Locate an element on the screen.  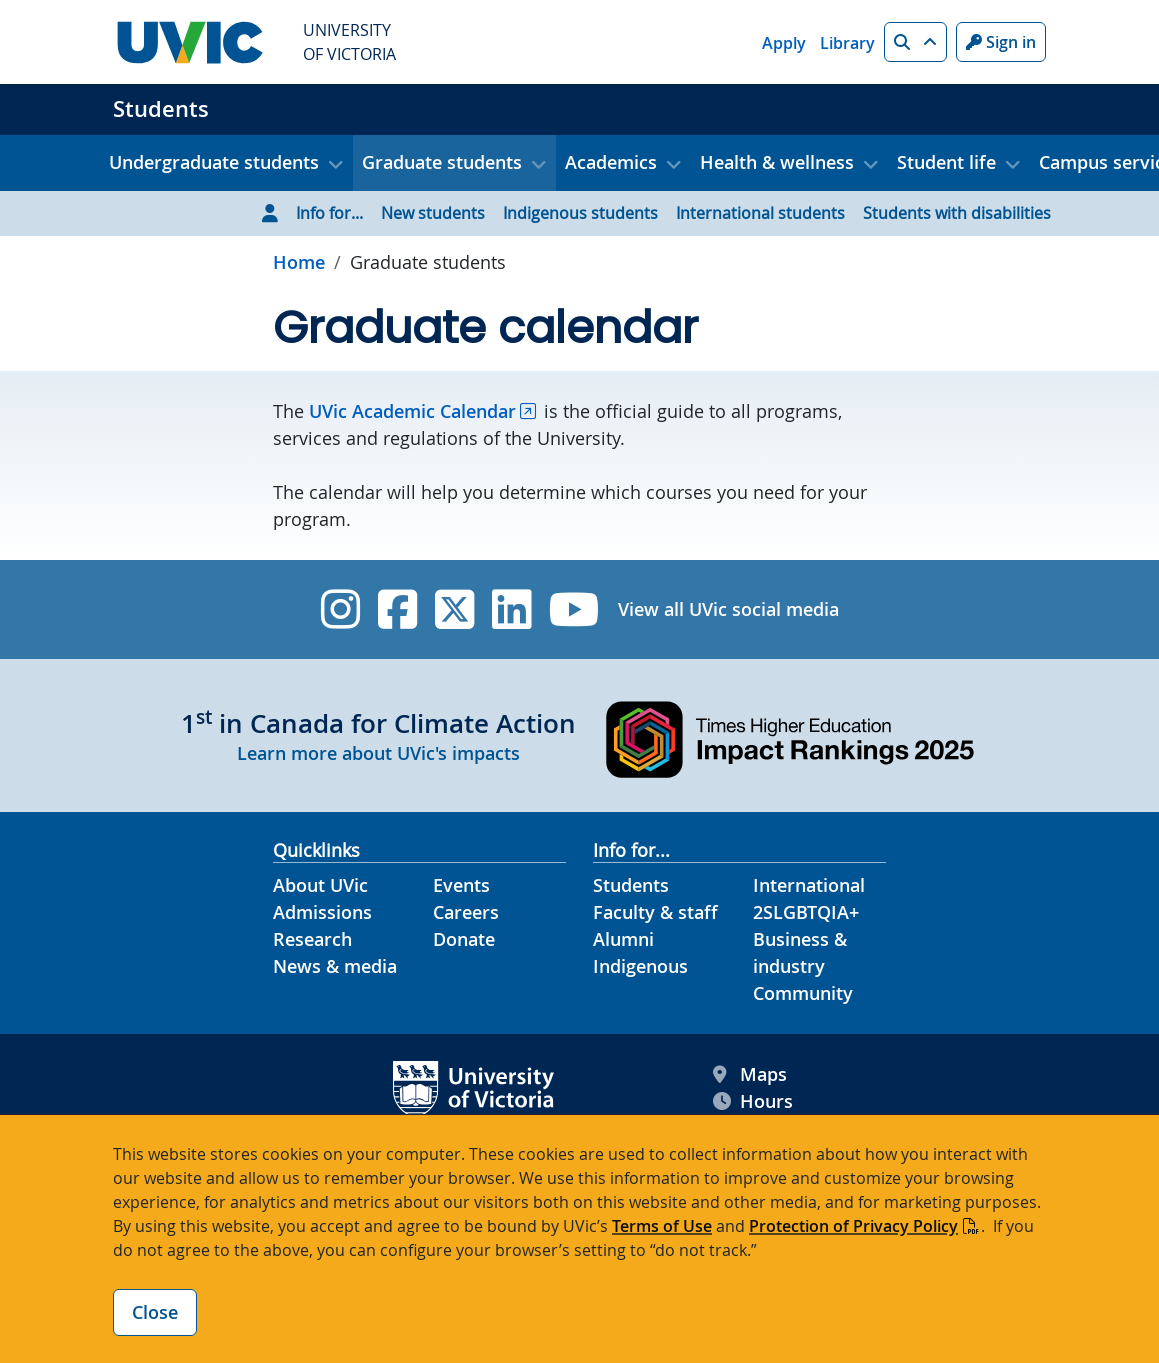
Admissions [Admissions footer link] is located at coordinates (322, 912).